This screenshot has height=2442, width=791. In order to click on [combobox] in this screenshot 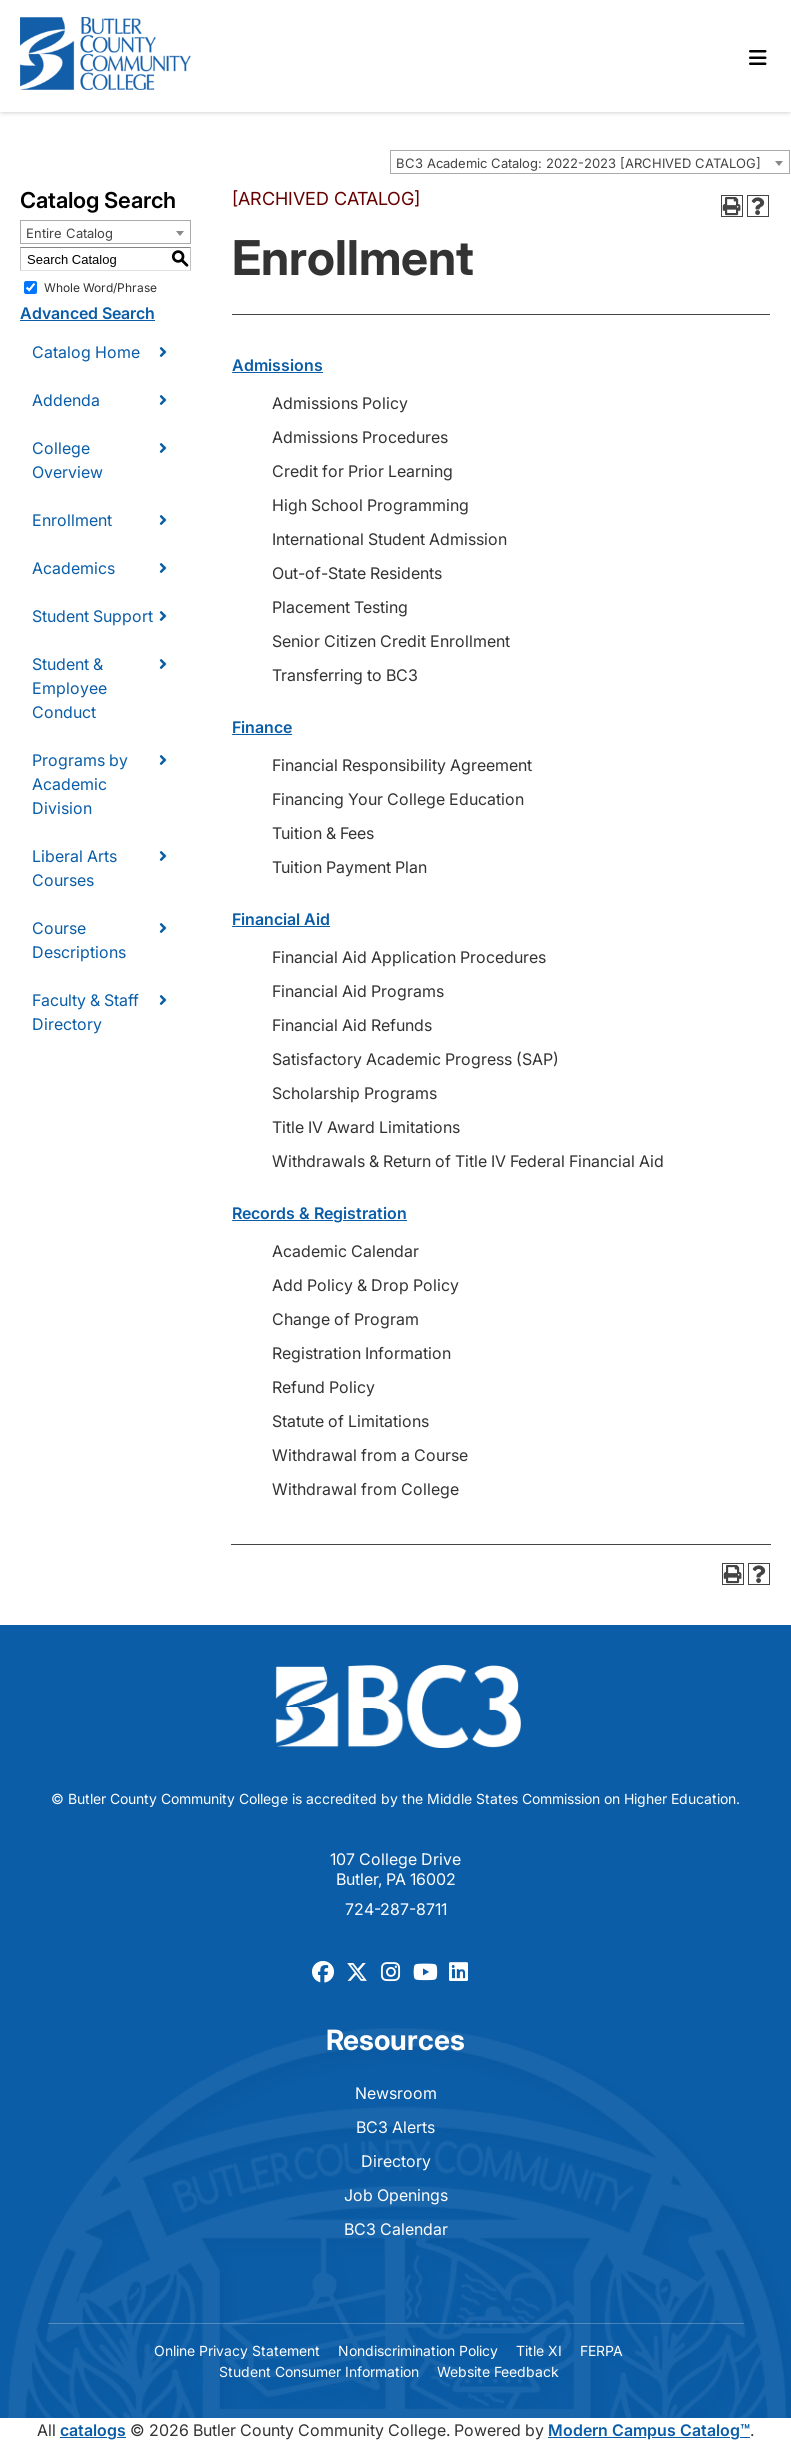, I will do `click(590, 162)`.